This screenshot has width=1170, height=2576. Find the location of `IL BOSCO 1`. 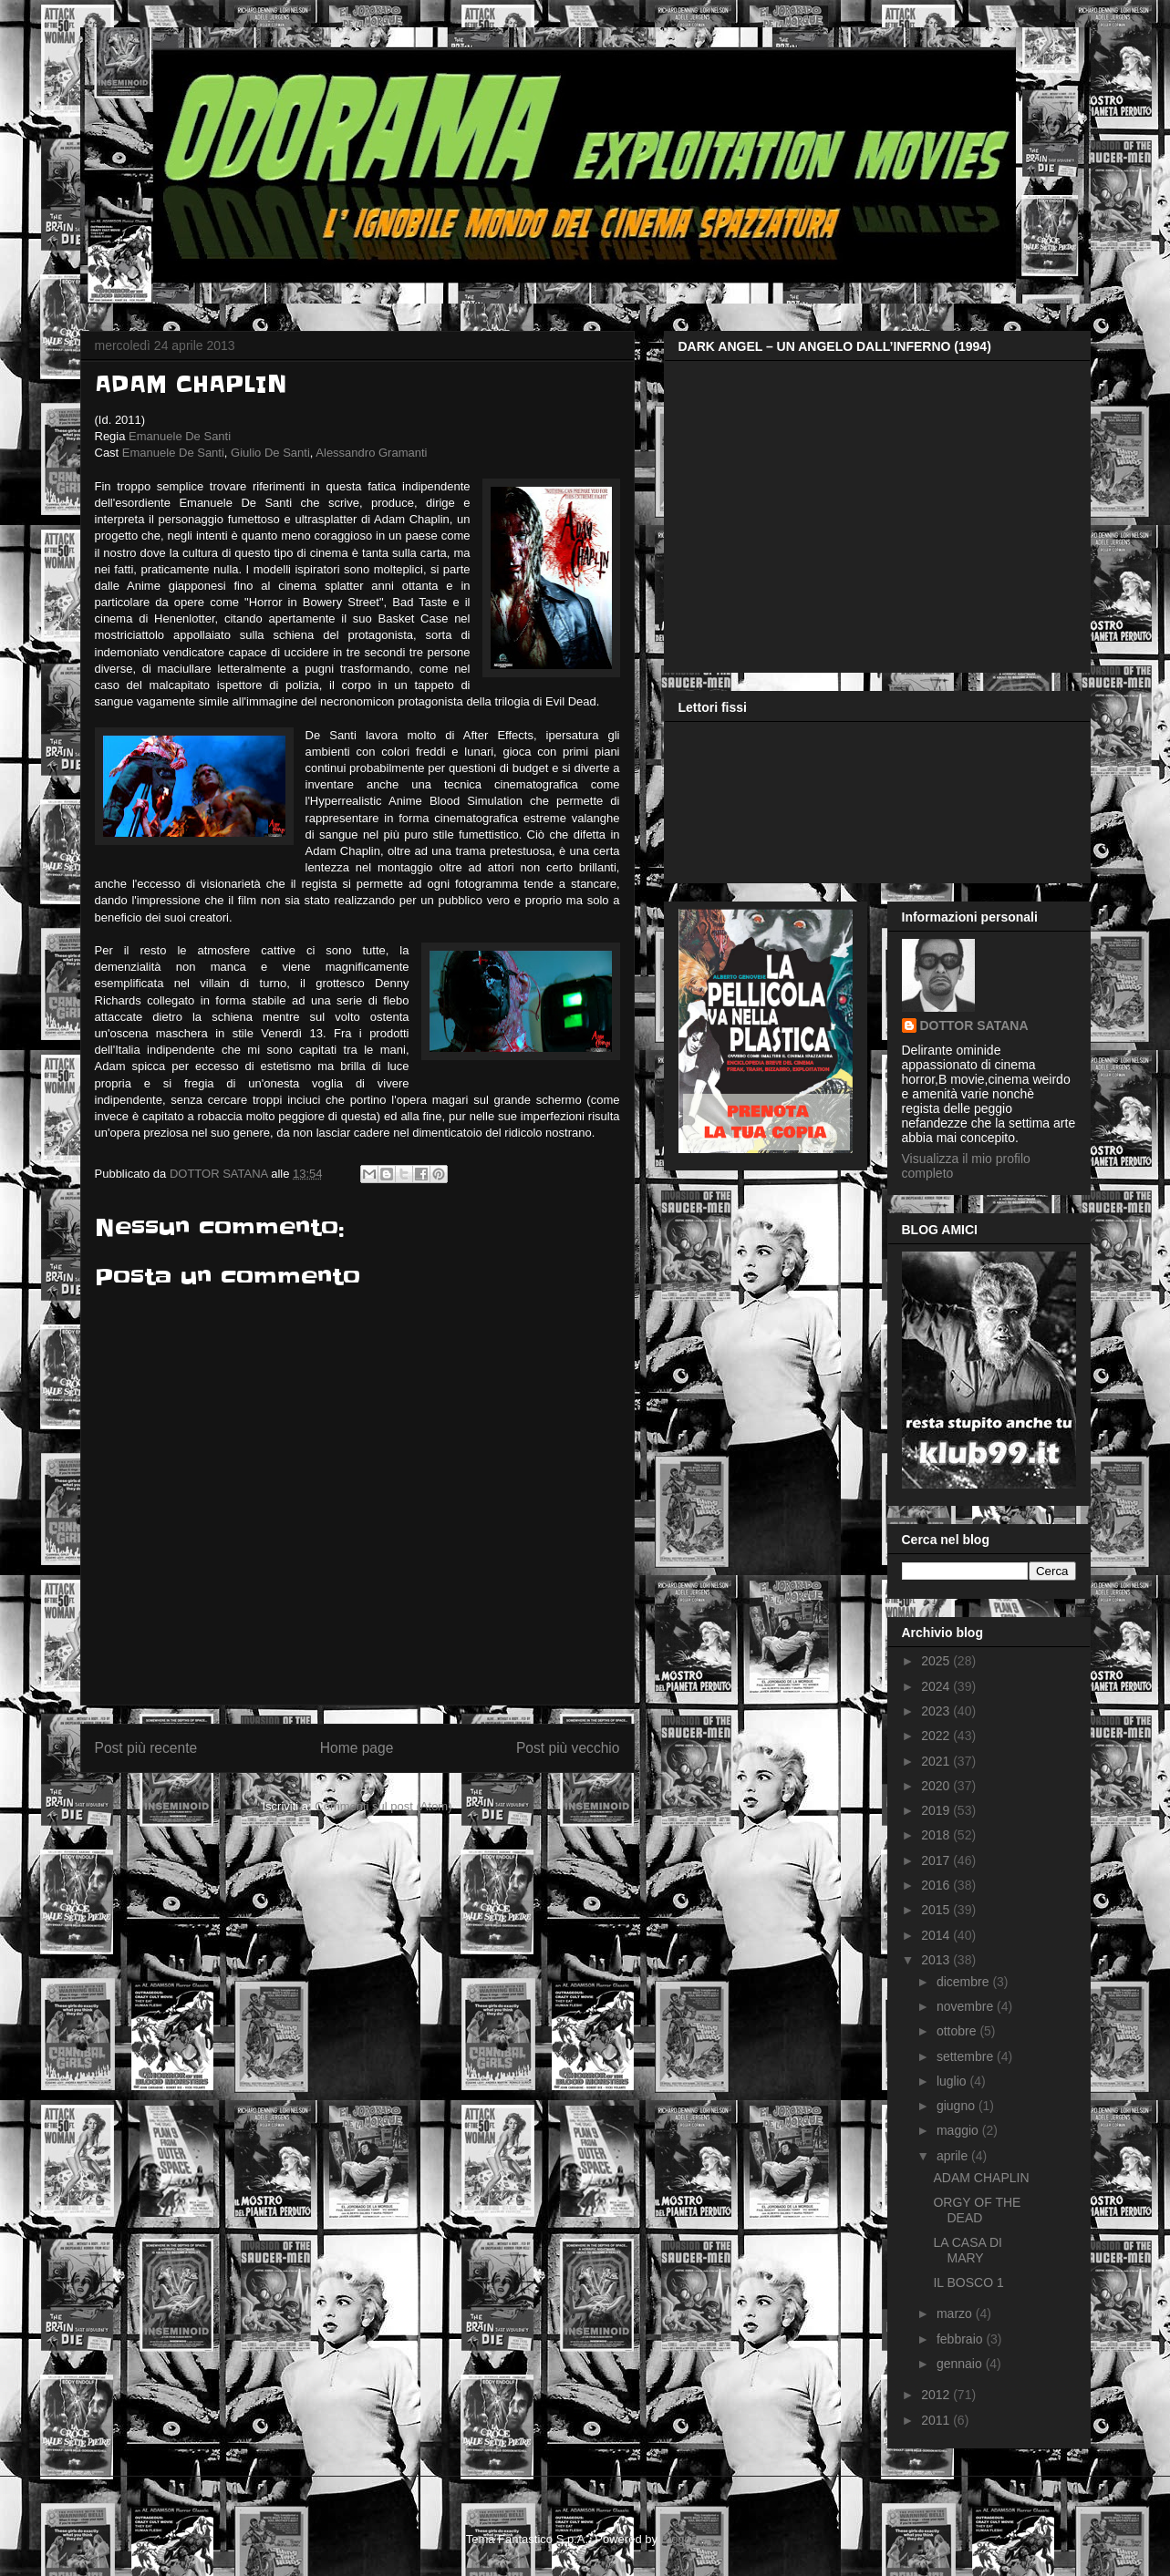

IL BOSCO 1 is located at coordinates (968, 2282).